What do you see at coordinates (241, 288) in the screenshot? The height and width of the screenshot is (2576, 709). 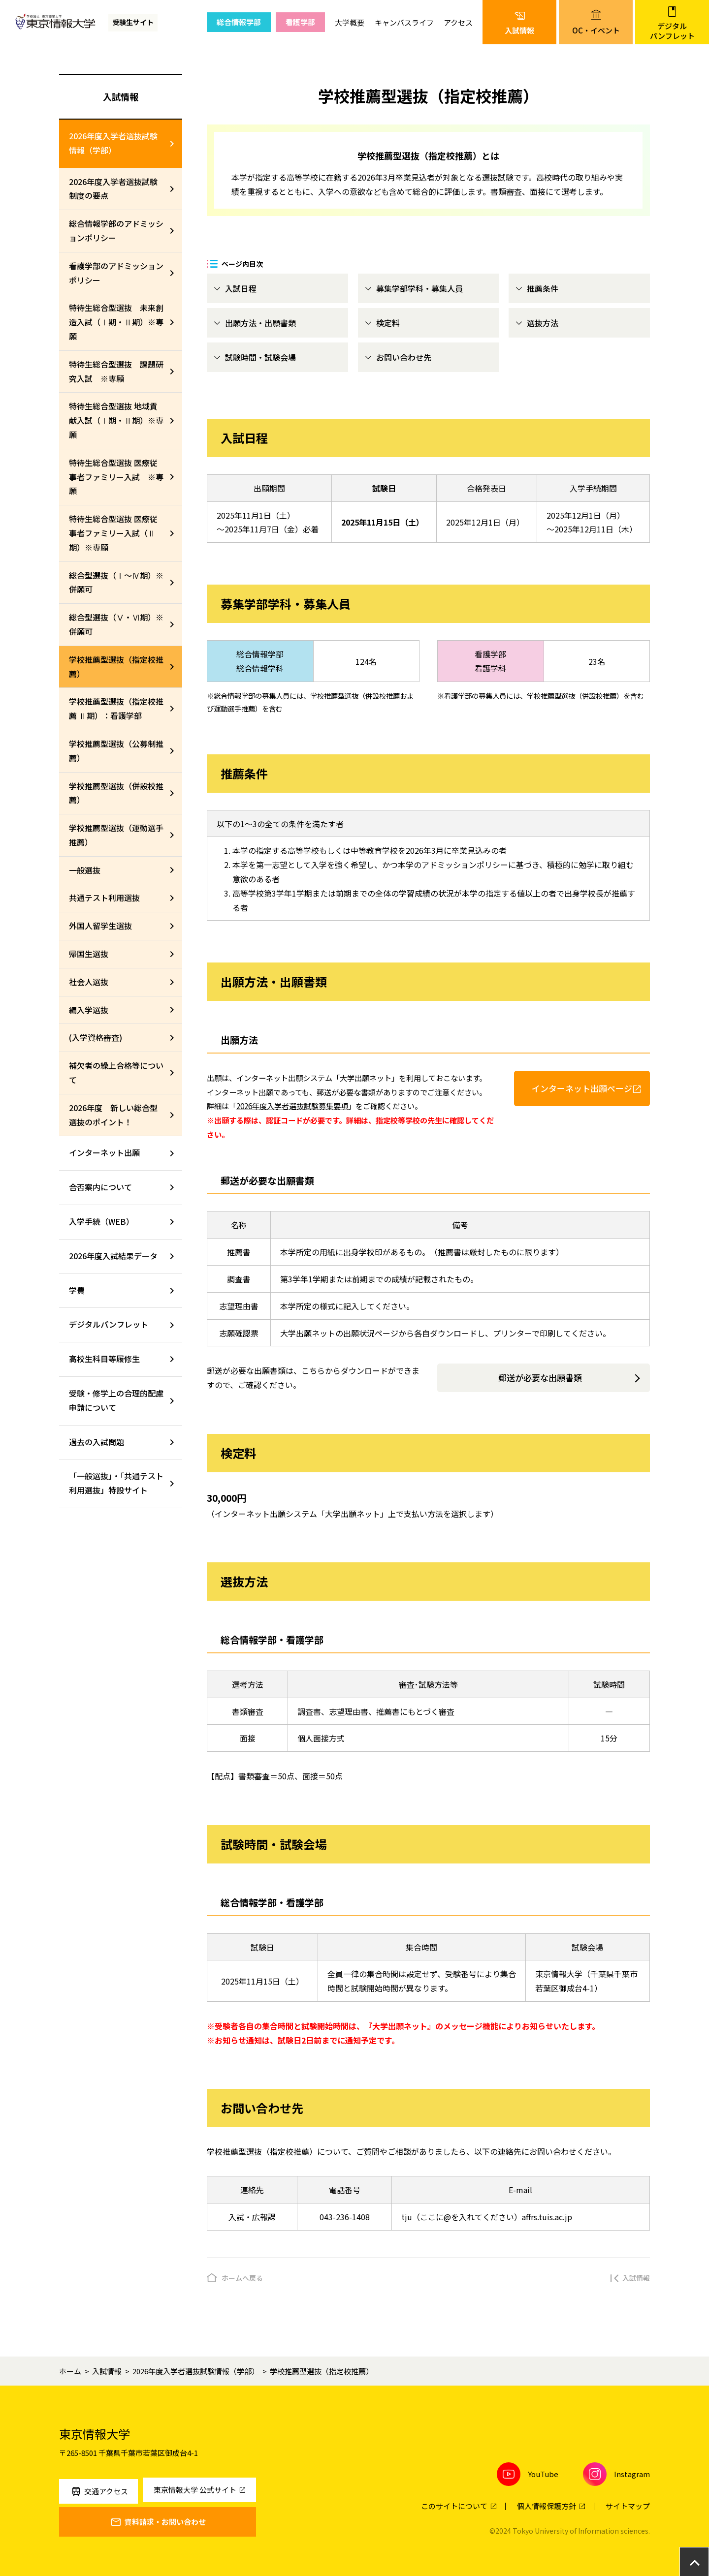 I see `入試日程` at bounding box center [241, 288].